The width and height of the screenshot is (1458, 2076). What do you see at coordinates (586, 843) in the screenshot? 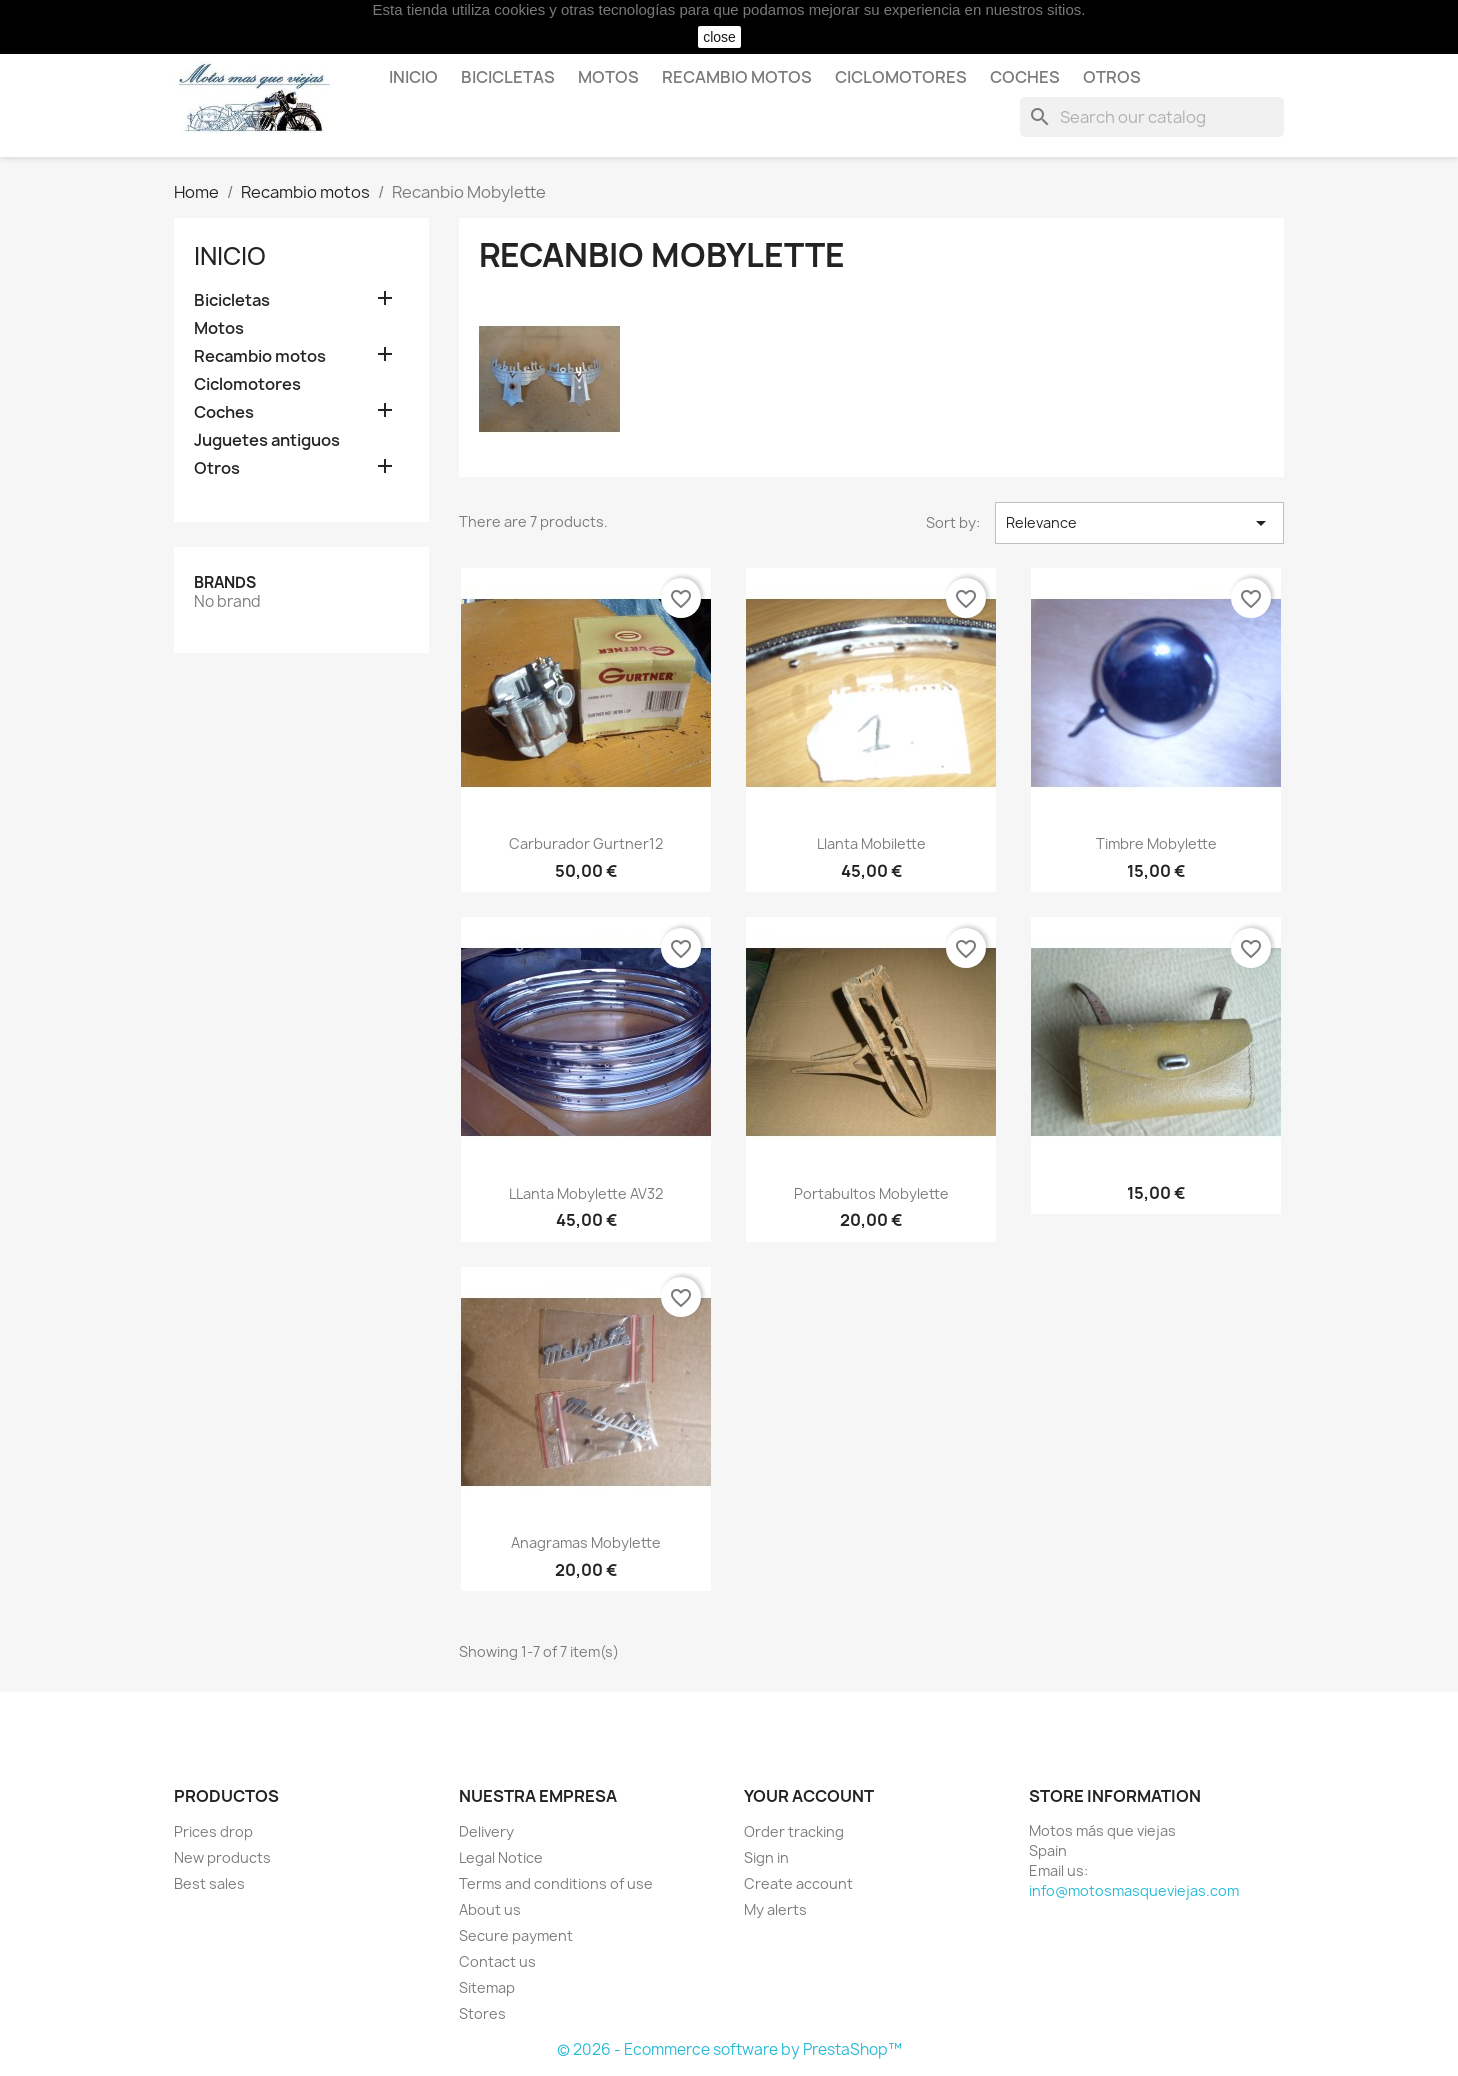
I see `Carburador Gurtner12` at bounding box center [586, 843].